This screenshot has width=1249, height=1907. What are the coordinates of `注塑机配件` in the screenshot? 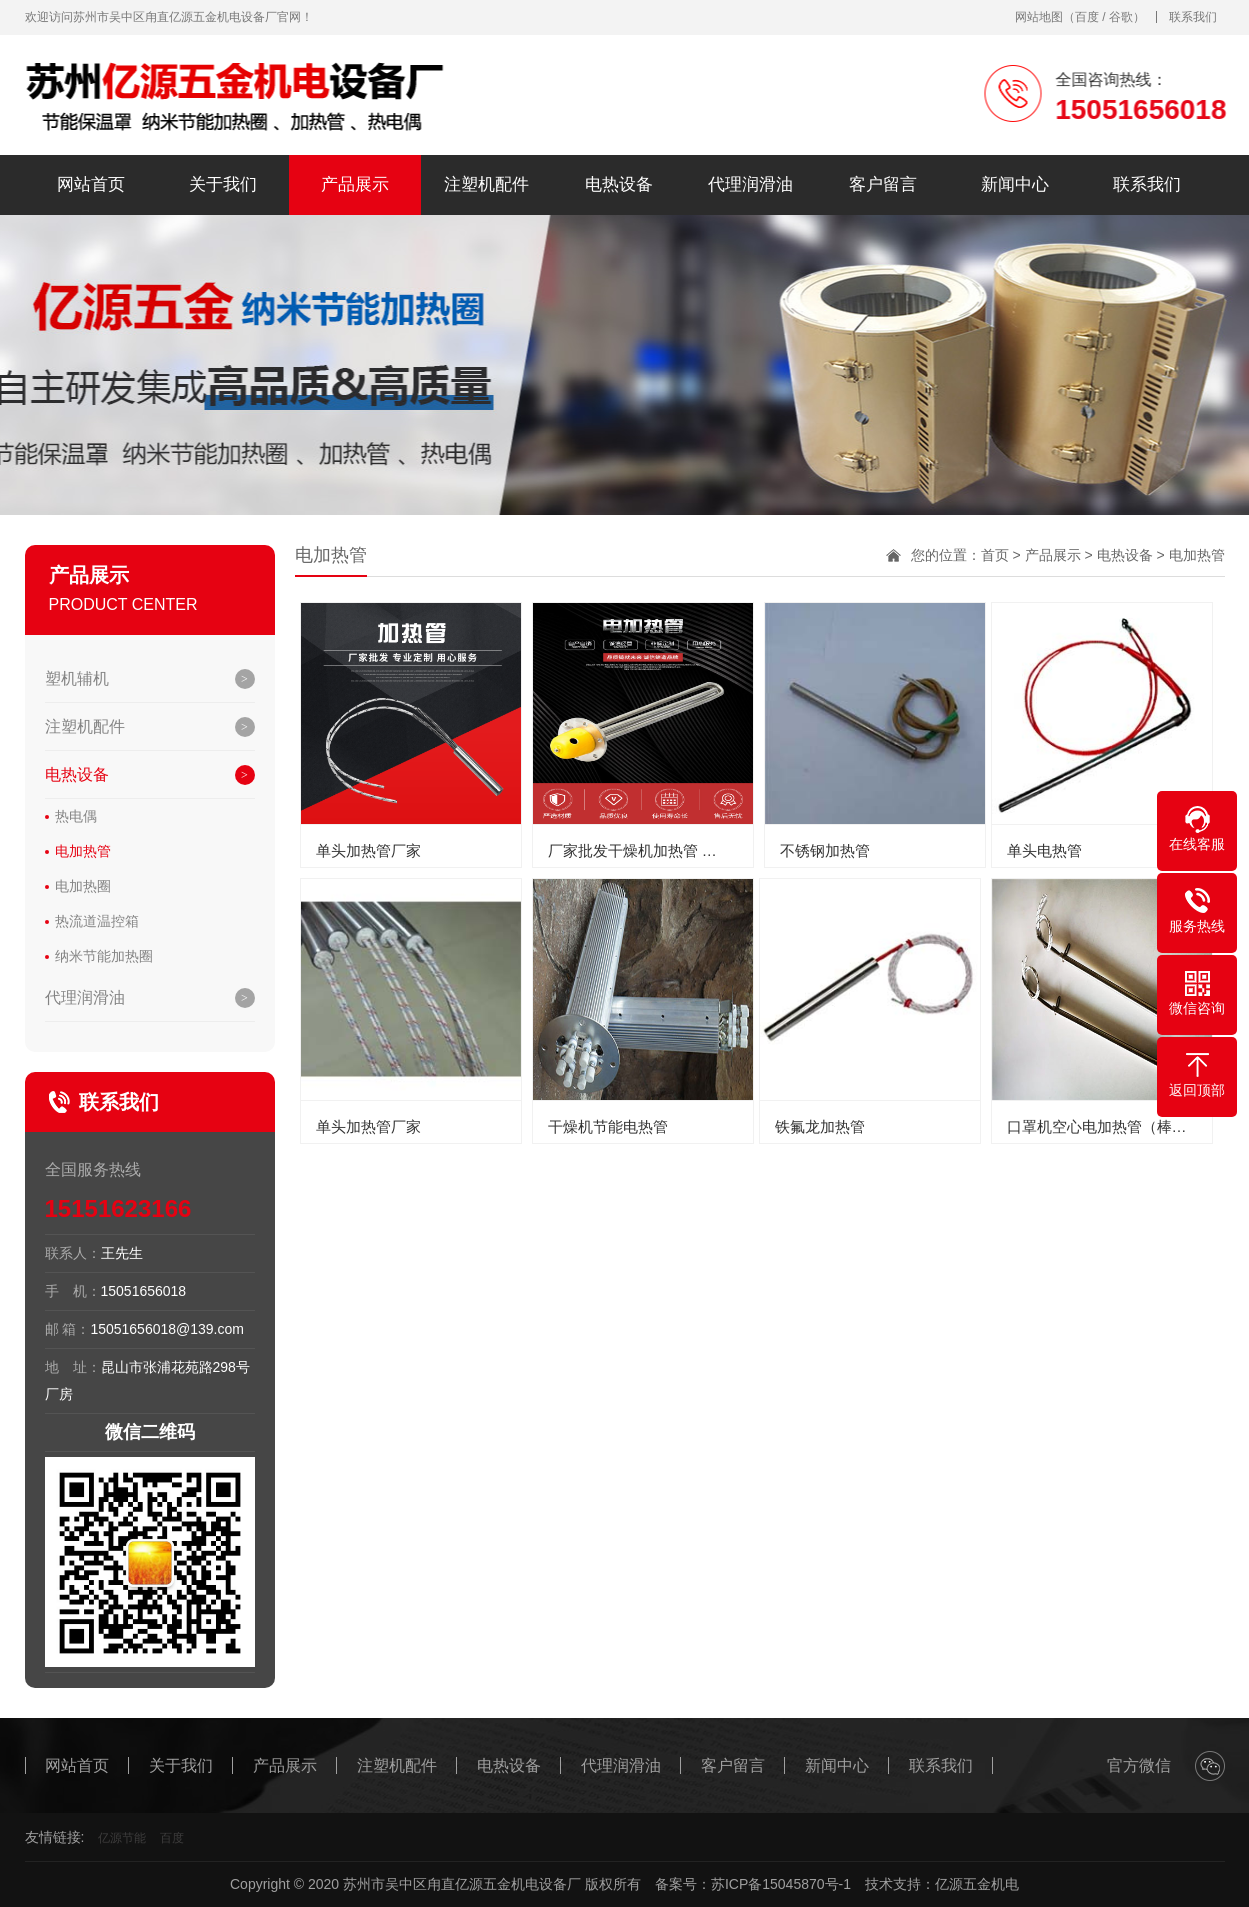 It's located at (486, 184).